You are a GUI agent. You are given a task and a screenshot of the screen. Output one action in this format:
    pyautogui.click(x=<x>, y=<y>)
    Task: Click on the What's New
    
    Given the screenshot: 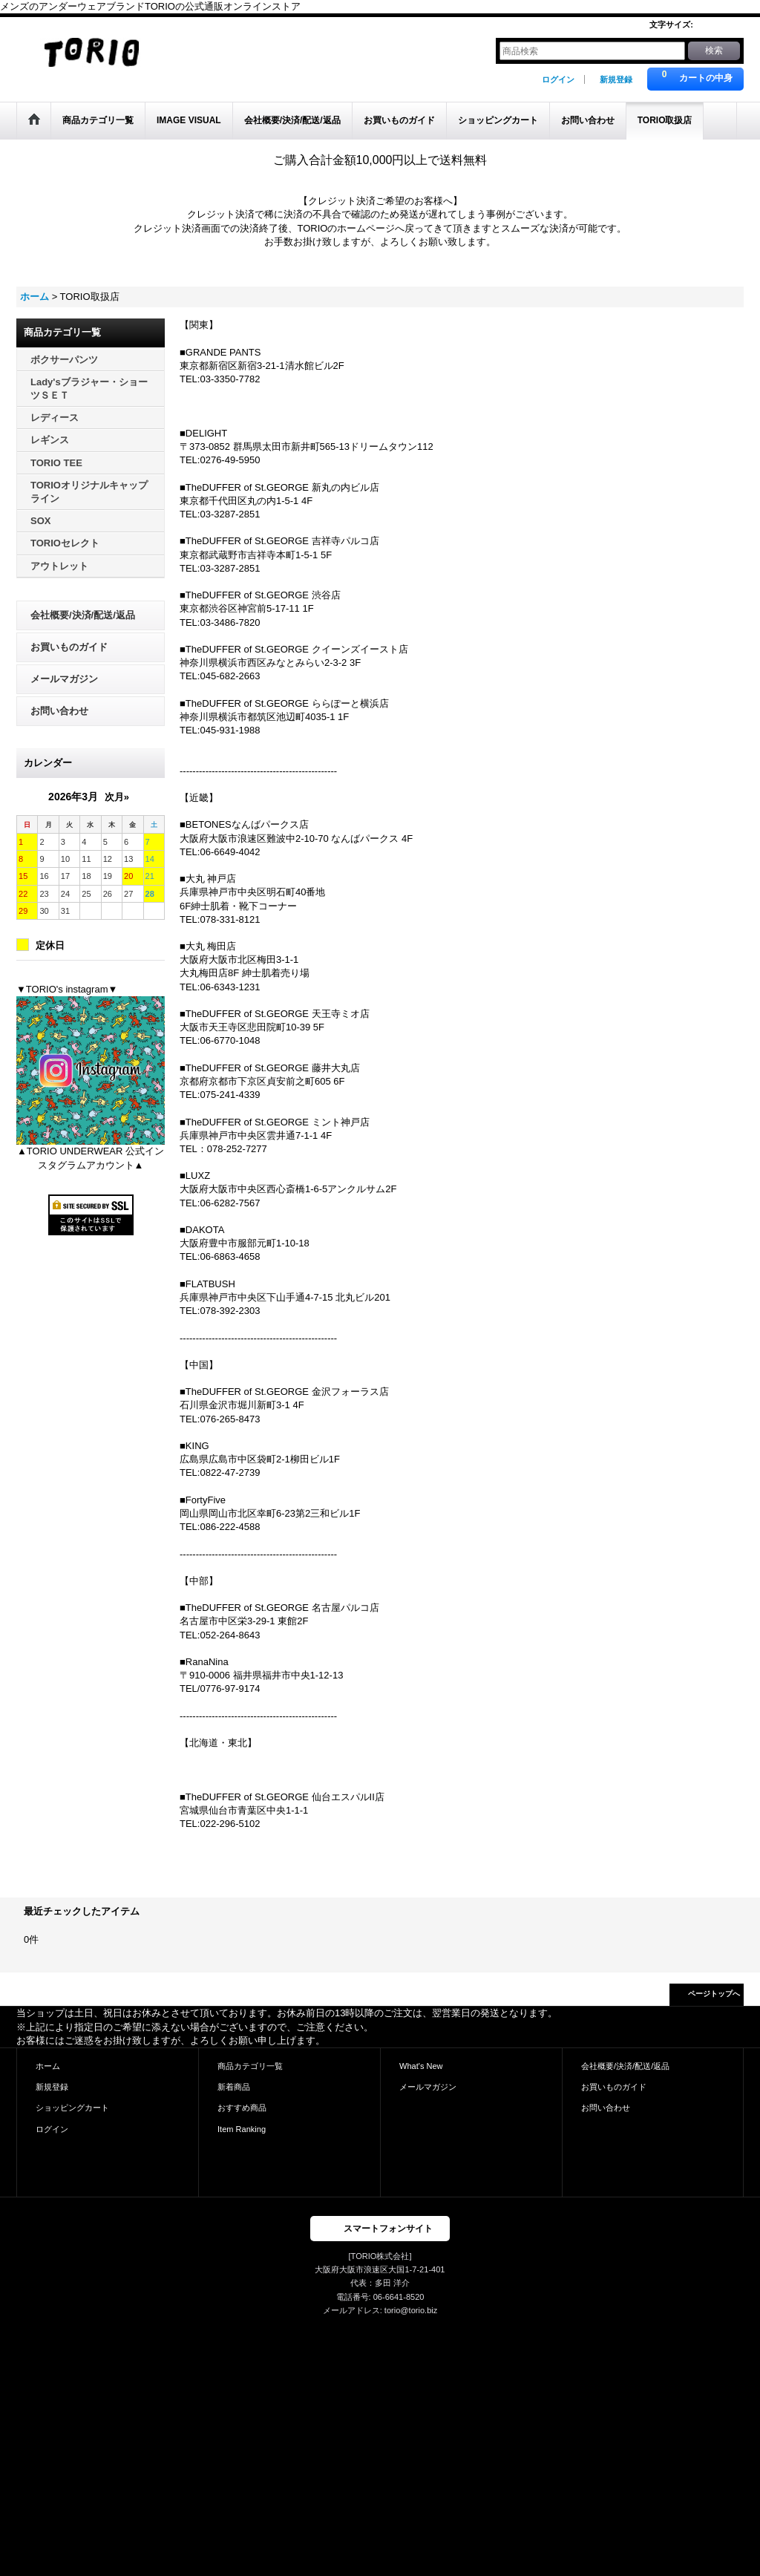 What is the action you would take?
    pyautogui.click(x=421, y=2066)
    